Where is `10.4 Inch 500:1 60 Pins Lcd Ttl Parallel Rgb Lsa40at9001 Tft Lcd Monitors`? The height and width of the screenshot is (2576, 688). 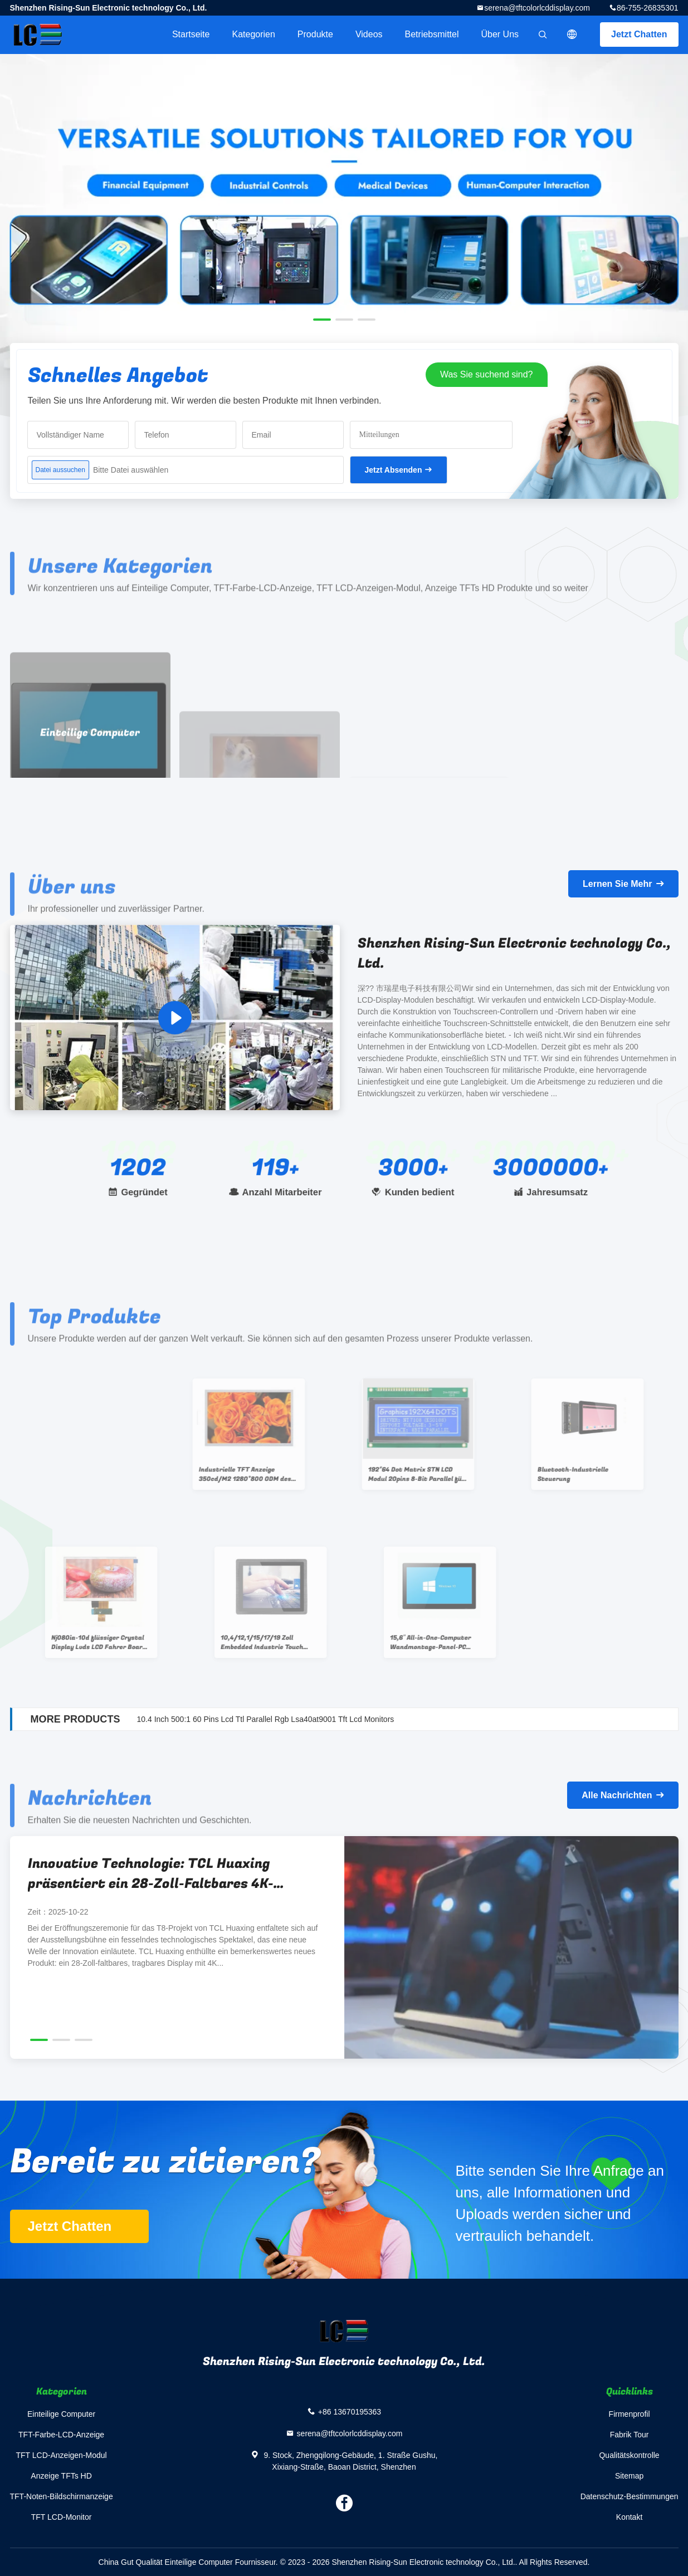
10.4 Inch 500:1 60 Pins Lcd Ttl Parallel Rgb Lsa40at9001 Tft Lcd Monitors is located at coordinates (265, 1719).